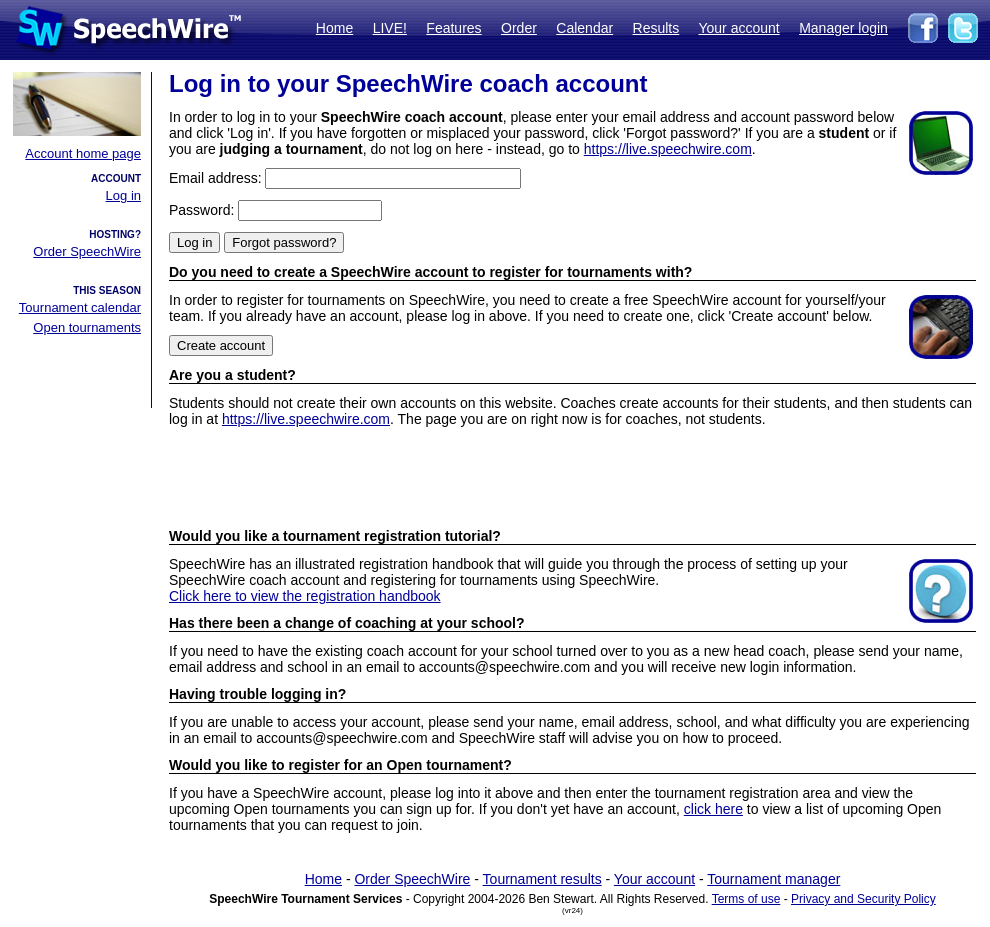  Describe the element at coordinates (863, 899) in the screenshot. I see `Privacy and Security Policy` at that location.